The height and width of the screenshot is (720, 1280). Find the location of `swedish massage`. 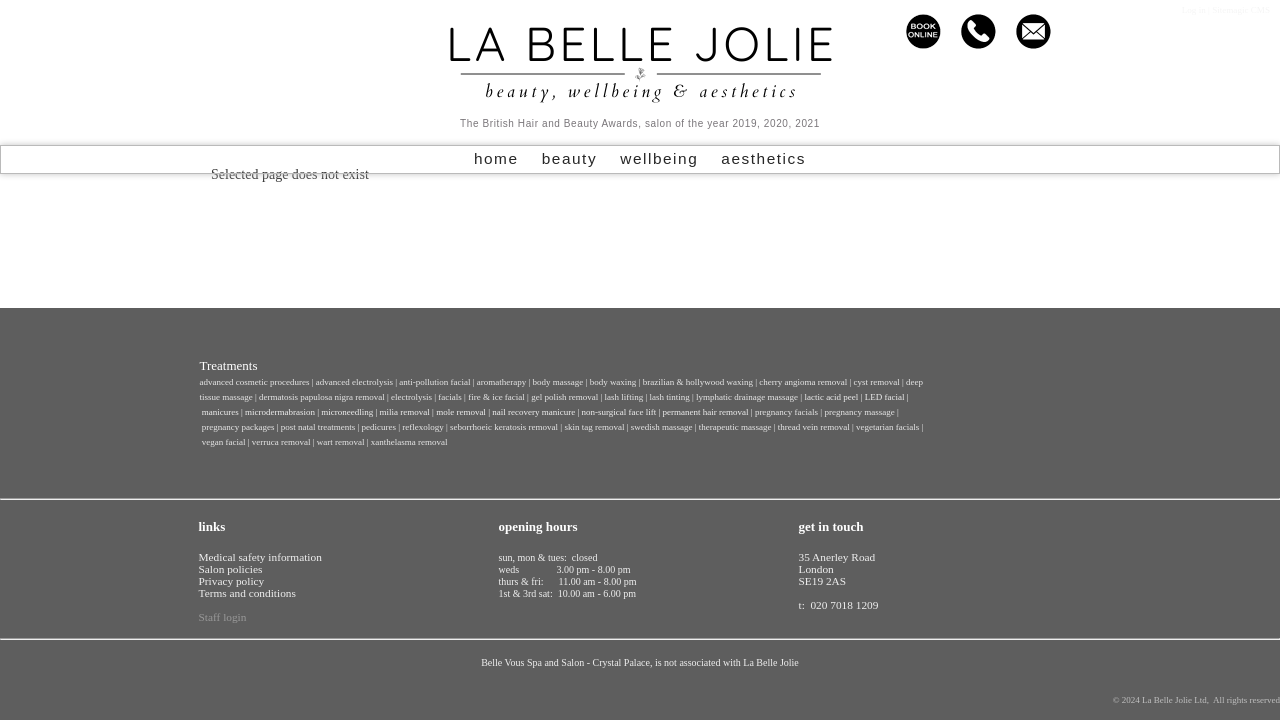

swedish massage is located at coordinates (662, 427).